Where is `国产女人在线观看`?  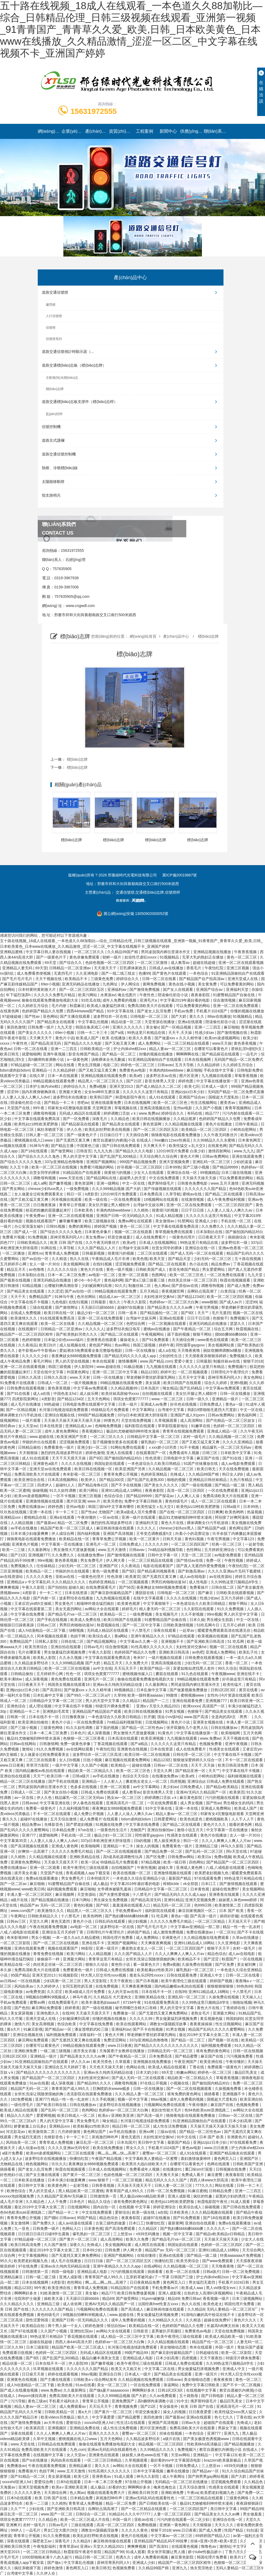 国产女人在线观看 is located at coordinates (178, 989).